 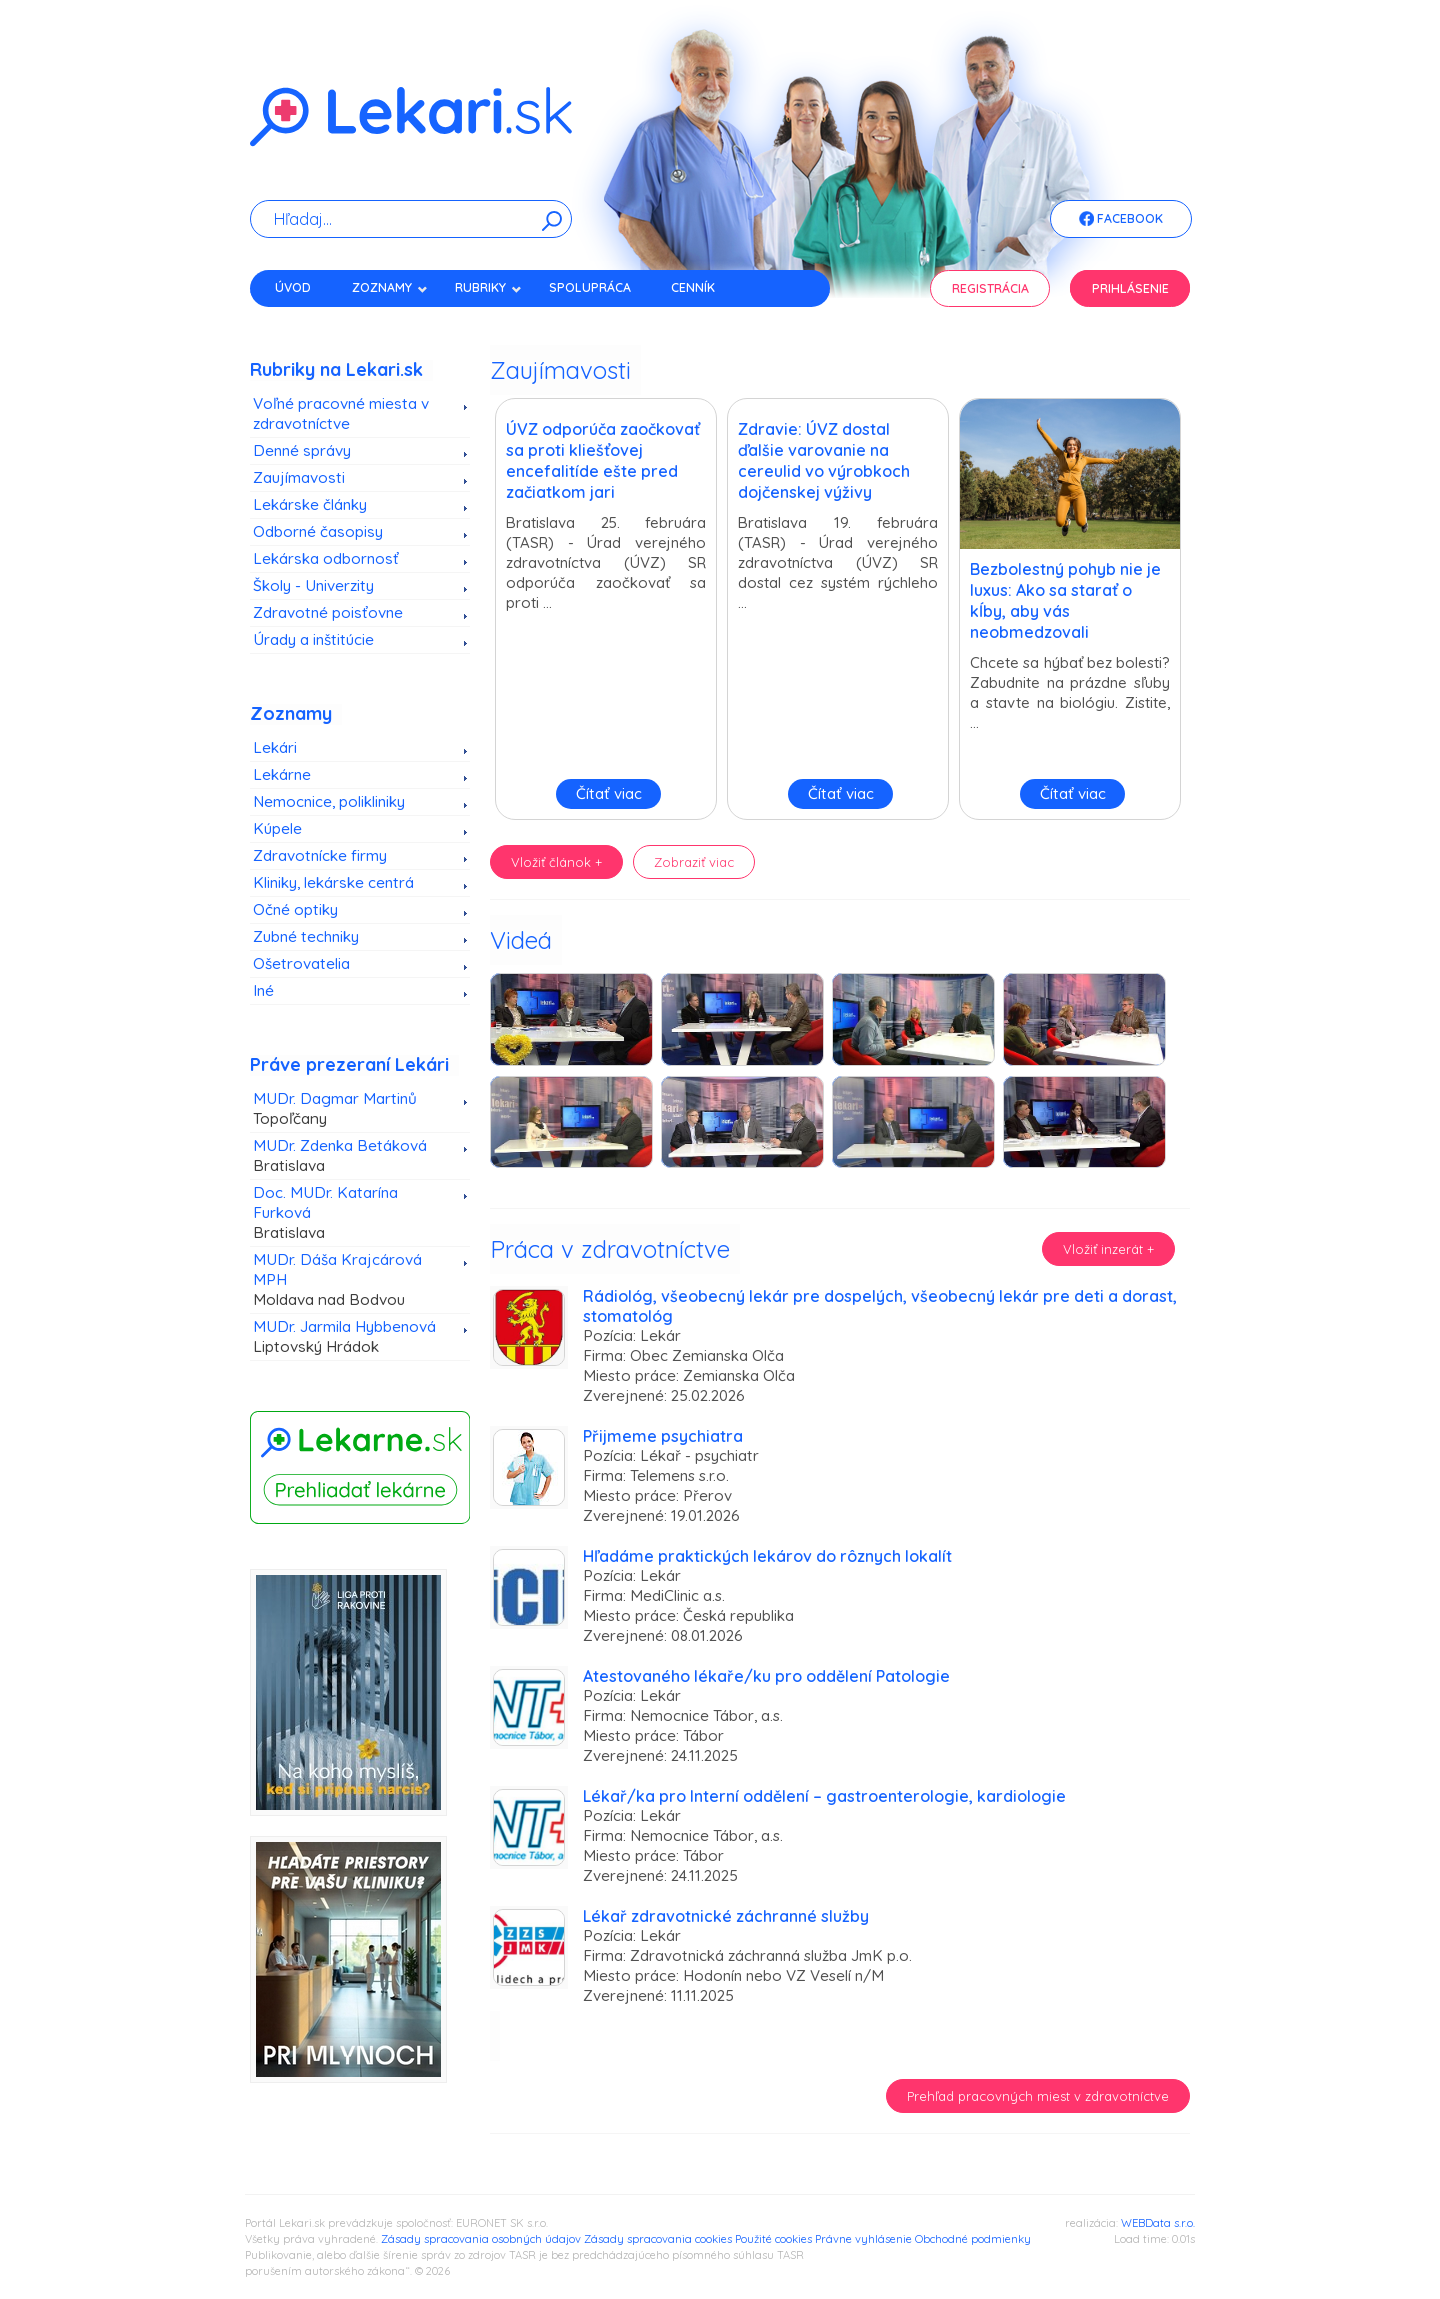 What do you see at coordinates (310, 504) in the screenshot?
I see `Lekárske články` at bounding box center [310, 504].